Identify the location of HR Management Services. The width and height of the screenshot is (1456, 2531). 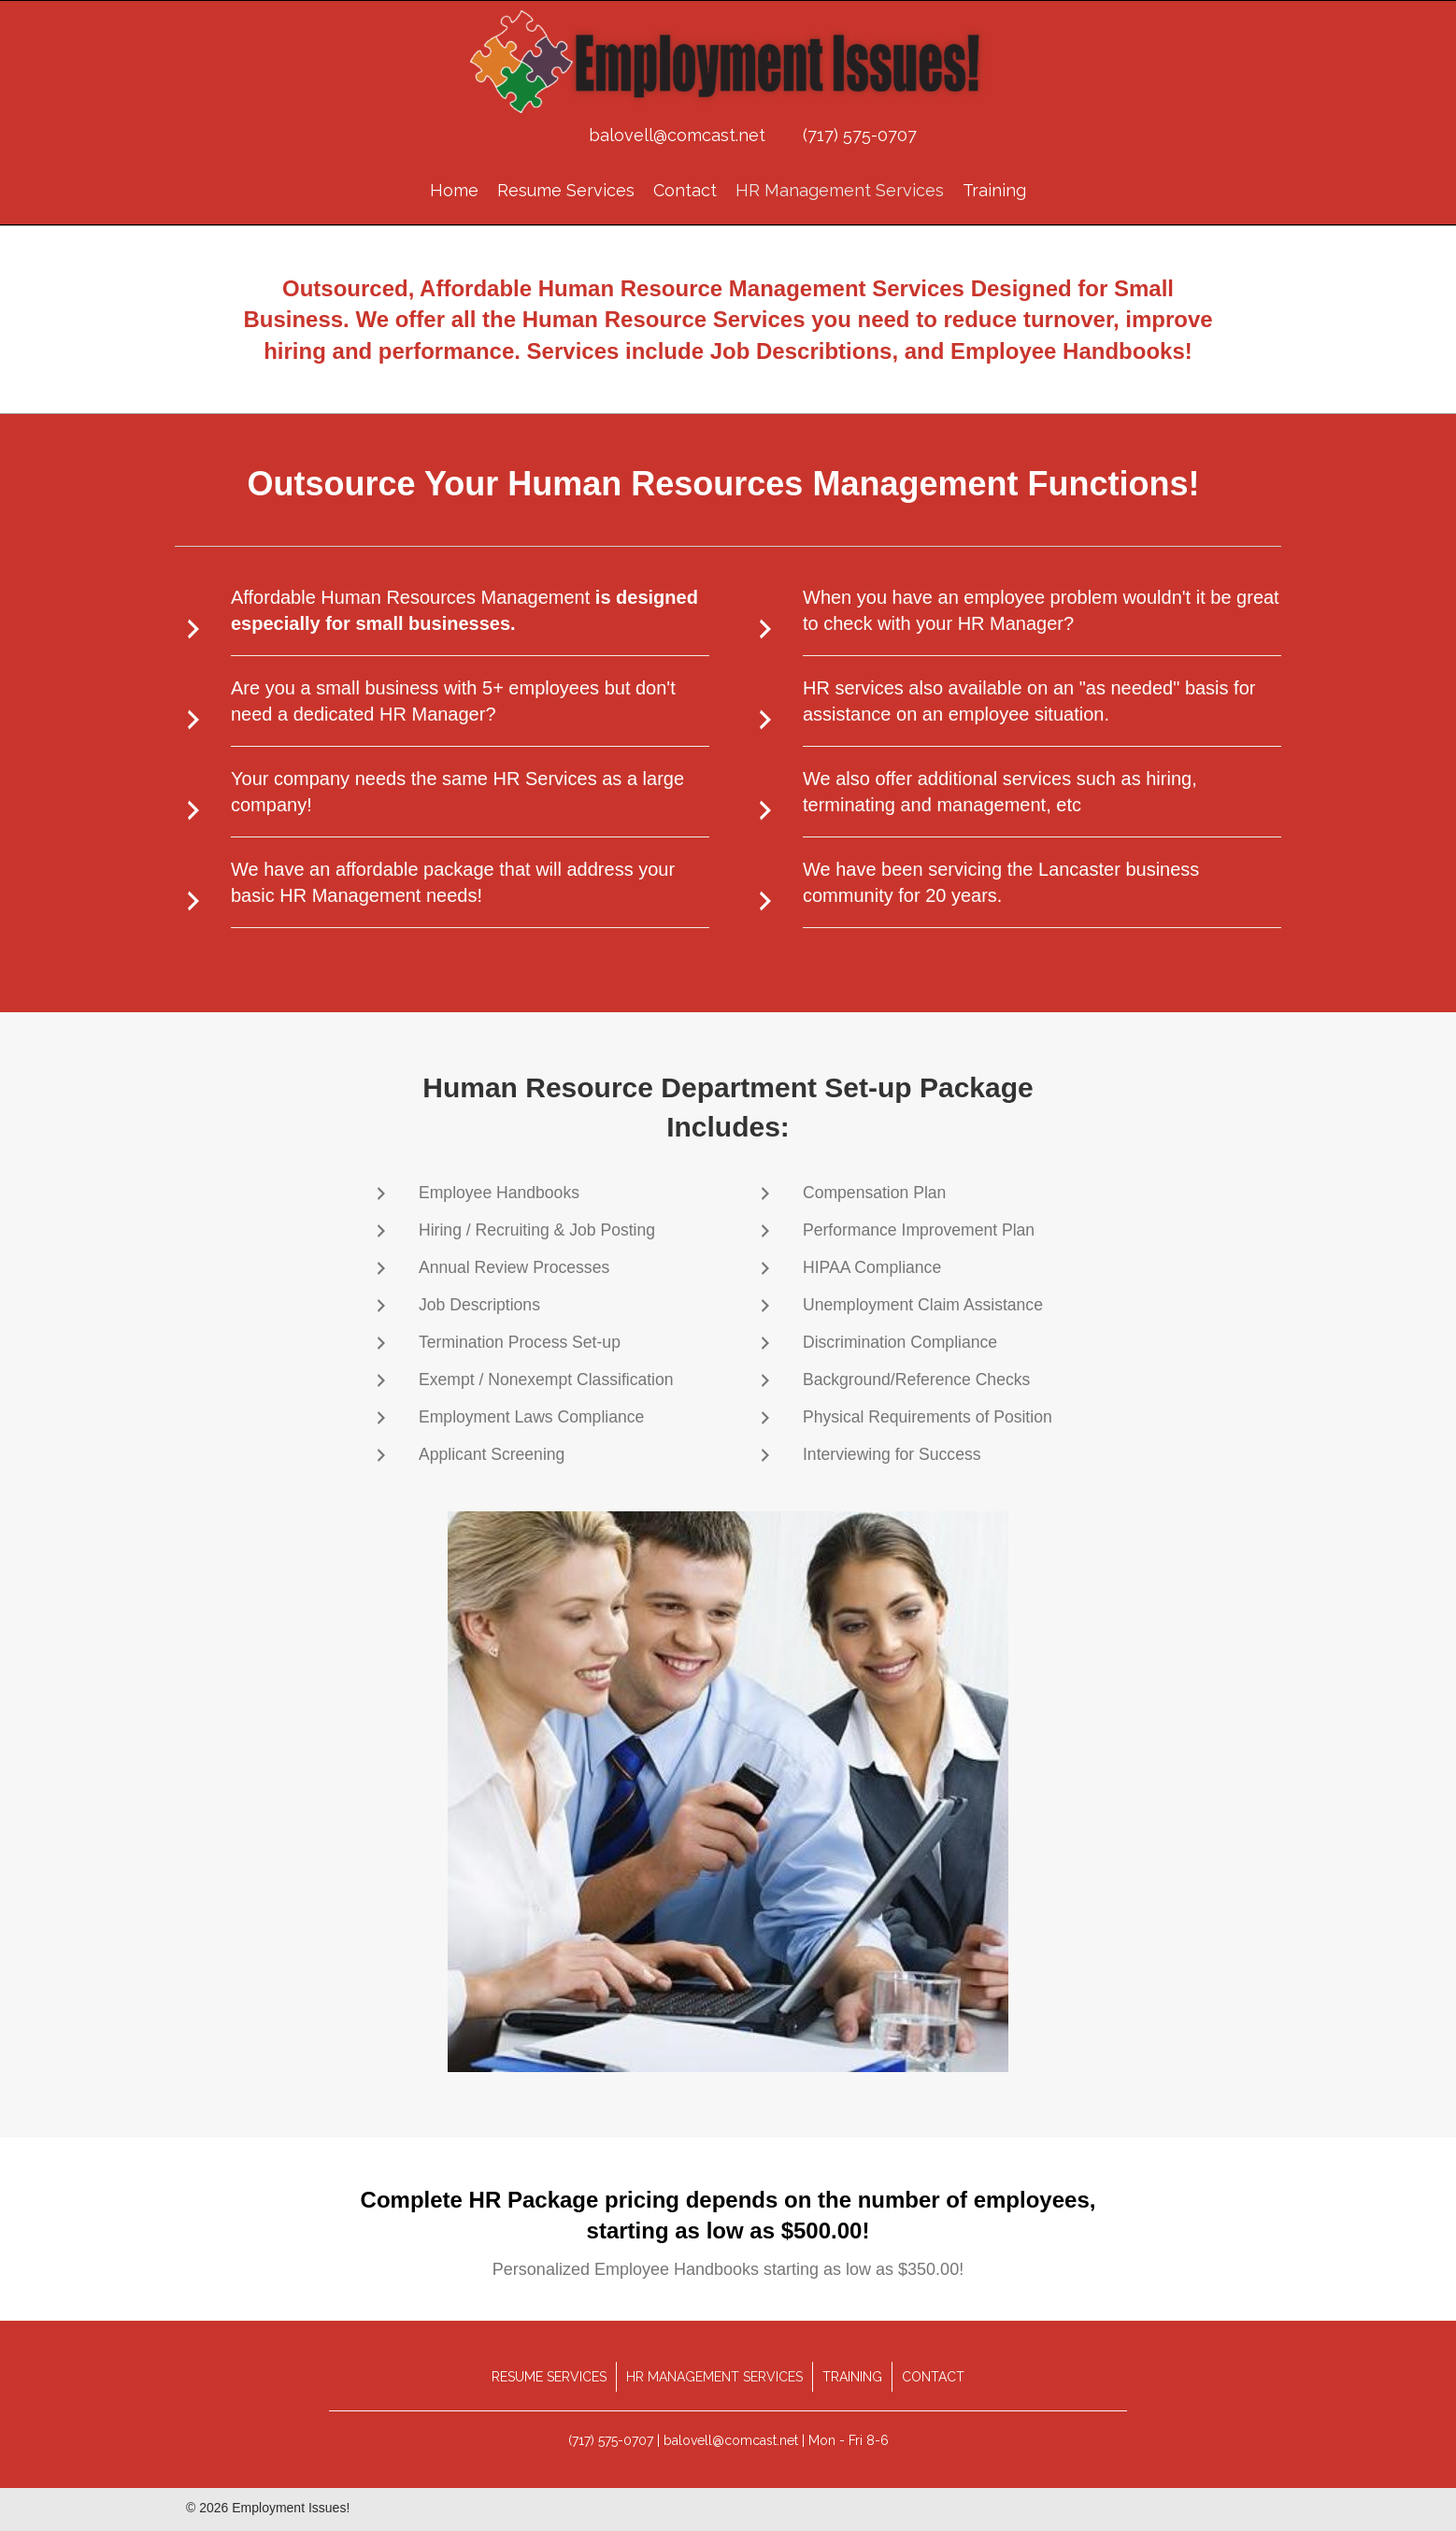
(714, 2376).